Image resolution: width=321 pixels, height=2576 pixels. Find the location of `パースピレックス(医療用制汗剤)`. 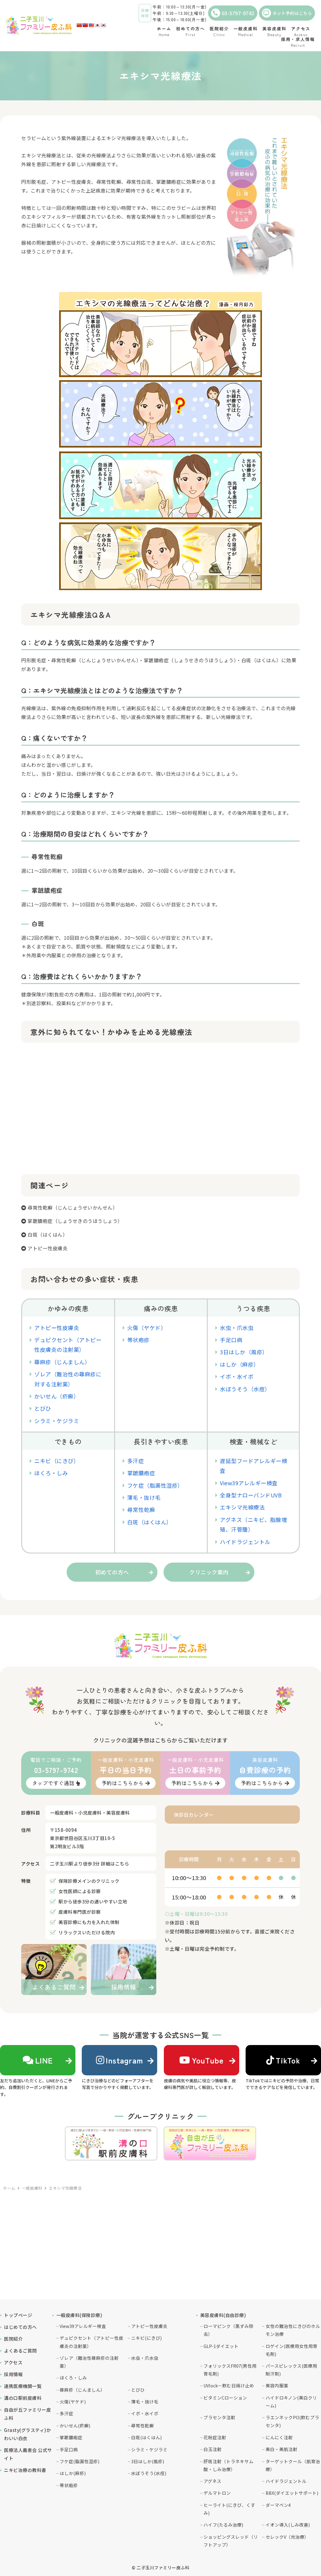

パースピレックス(医療用制汗剤) is located at coordinates (291, 2370).